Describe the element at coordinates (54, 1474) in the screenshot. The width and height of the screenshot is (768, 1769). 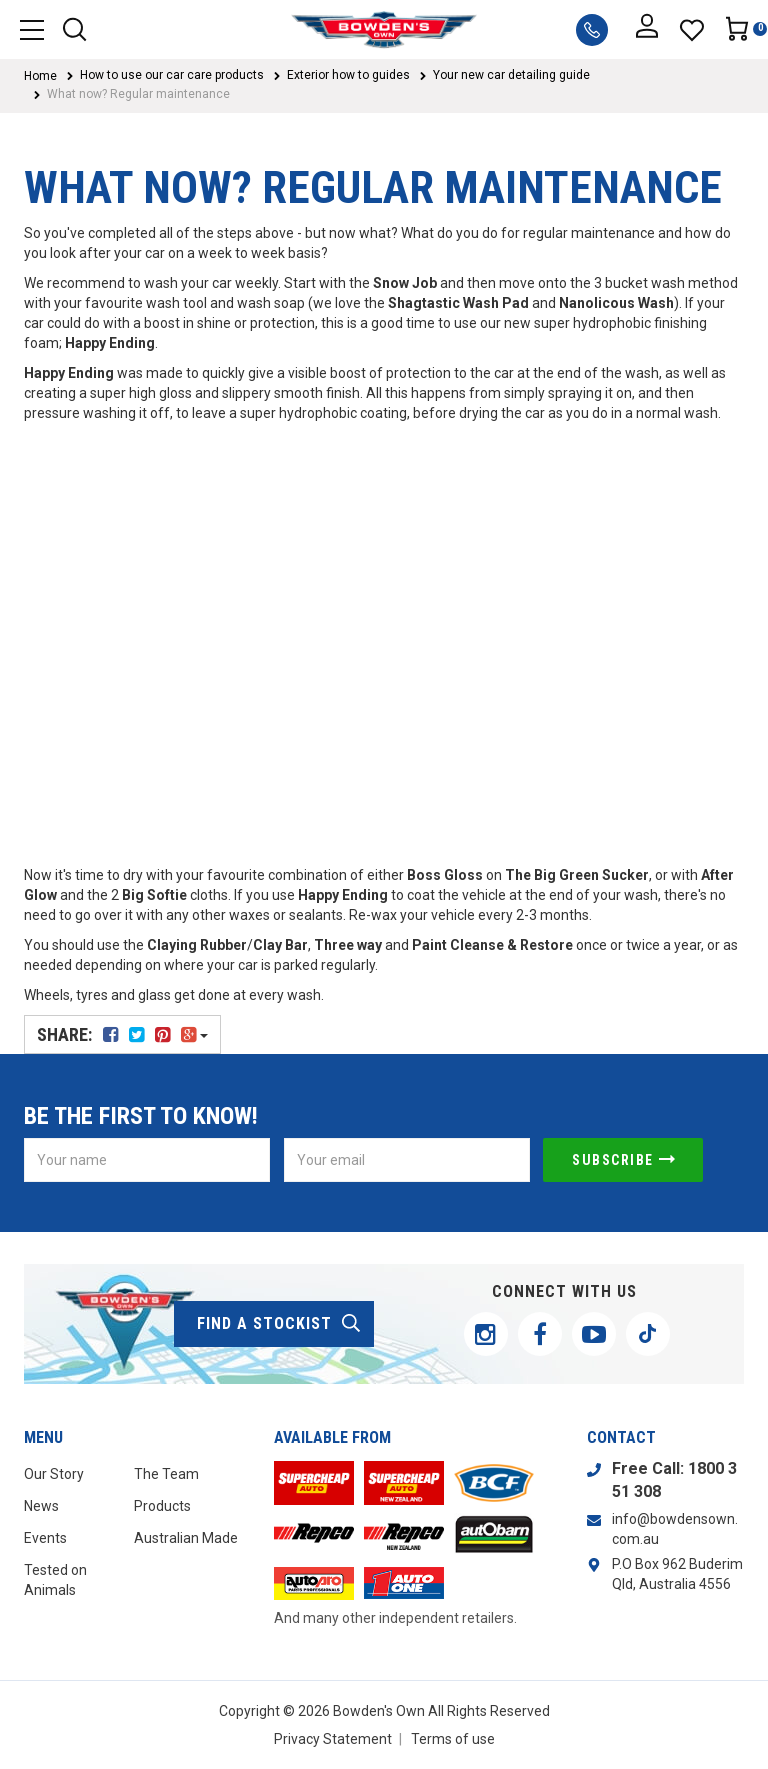
I see `Our Story` at that location.